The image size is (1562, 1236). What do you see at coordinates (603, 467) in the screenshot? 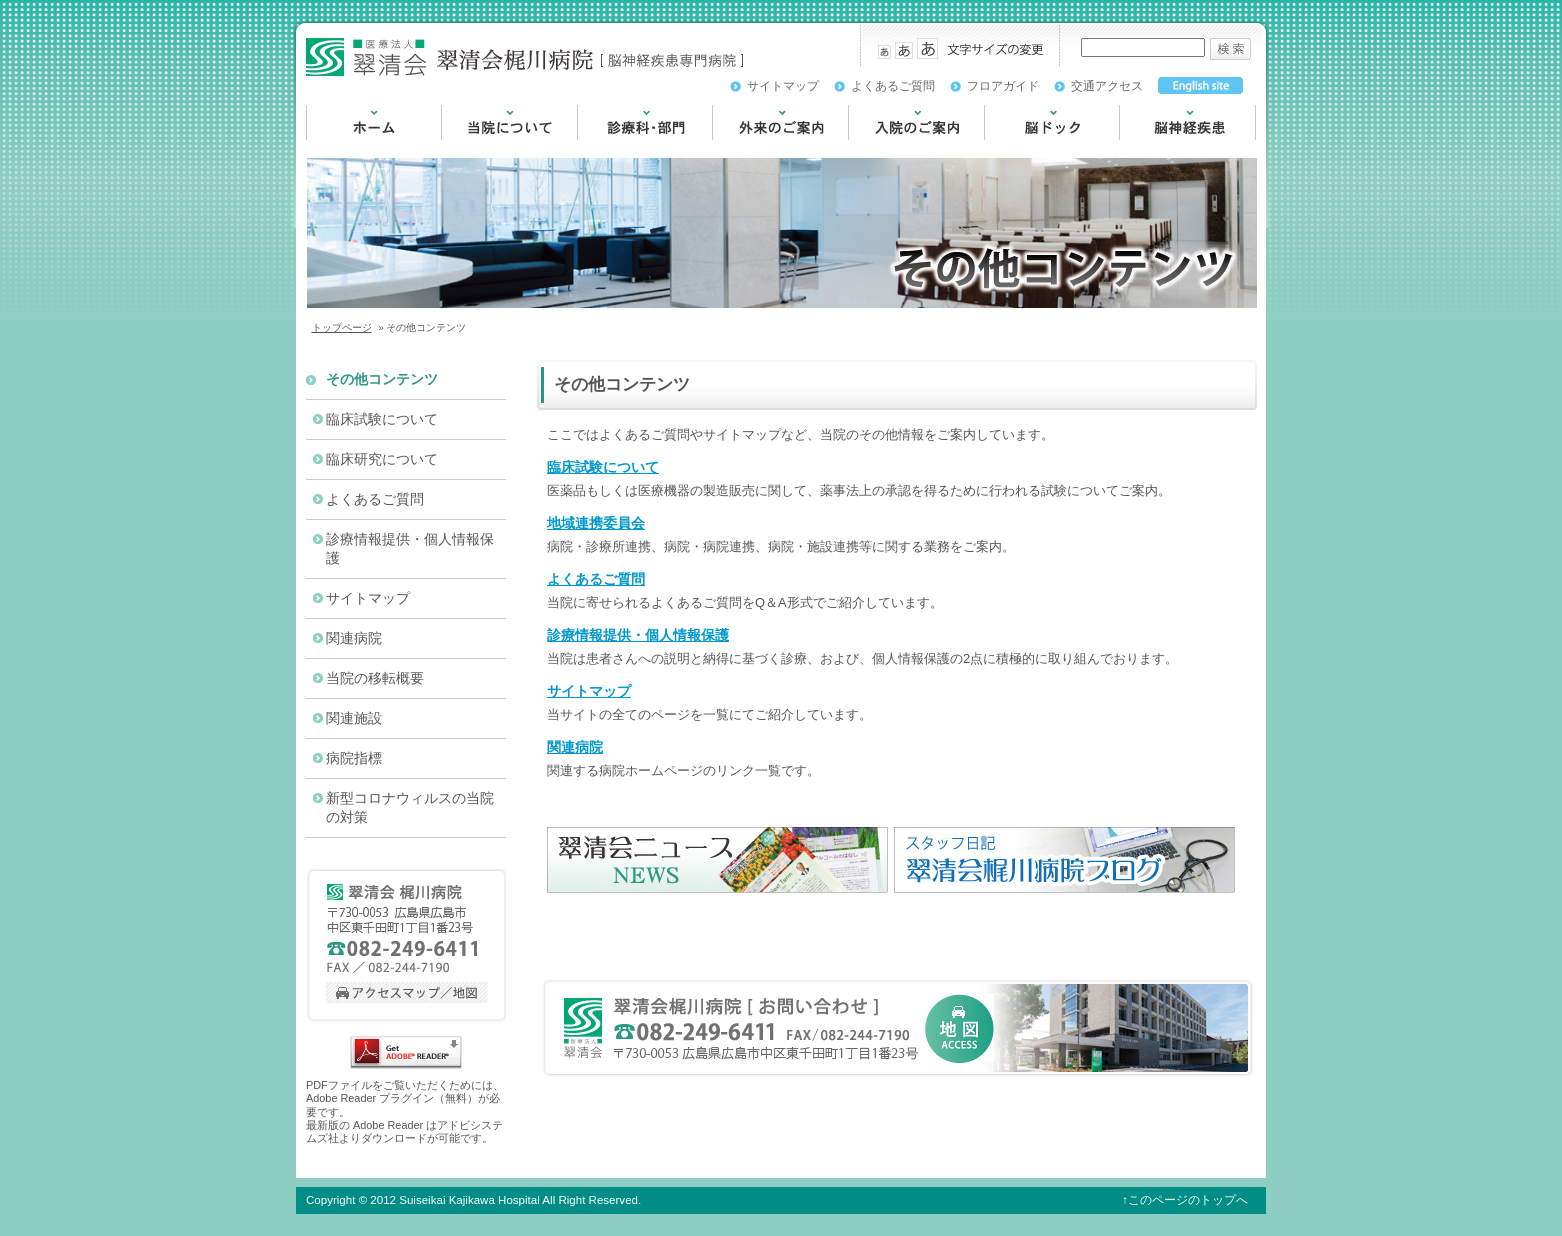
I see `臨床試験について` at bounding box center [603, 467].